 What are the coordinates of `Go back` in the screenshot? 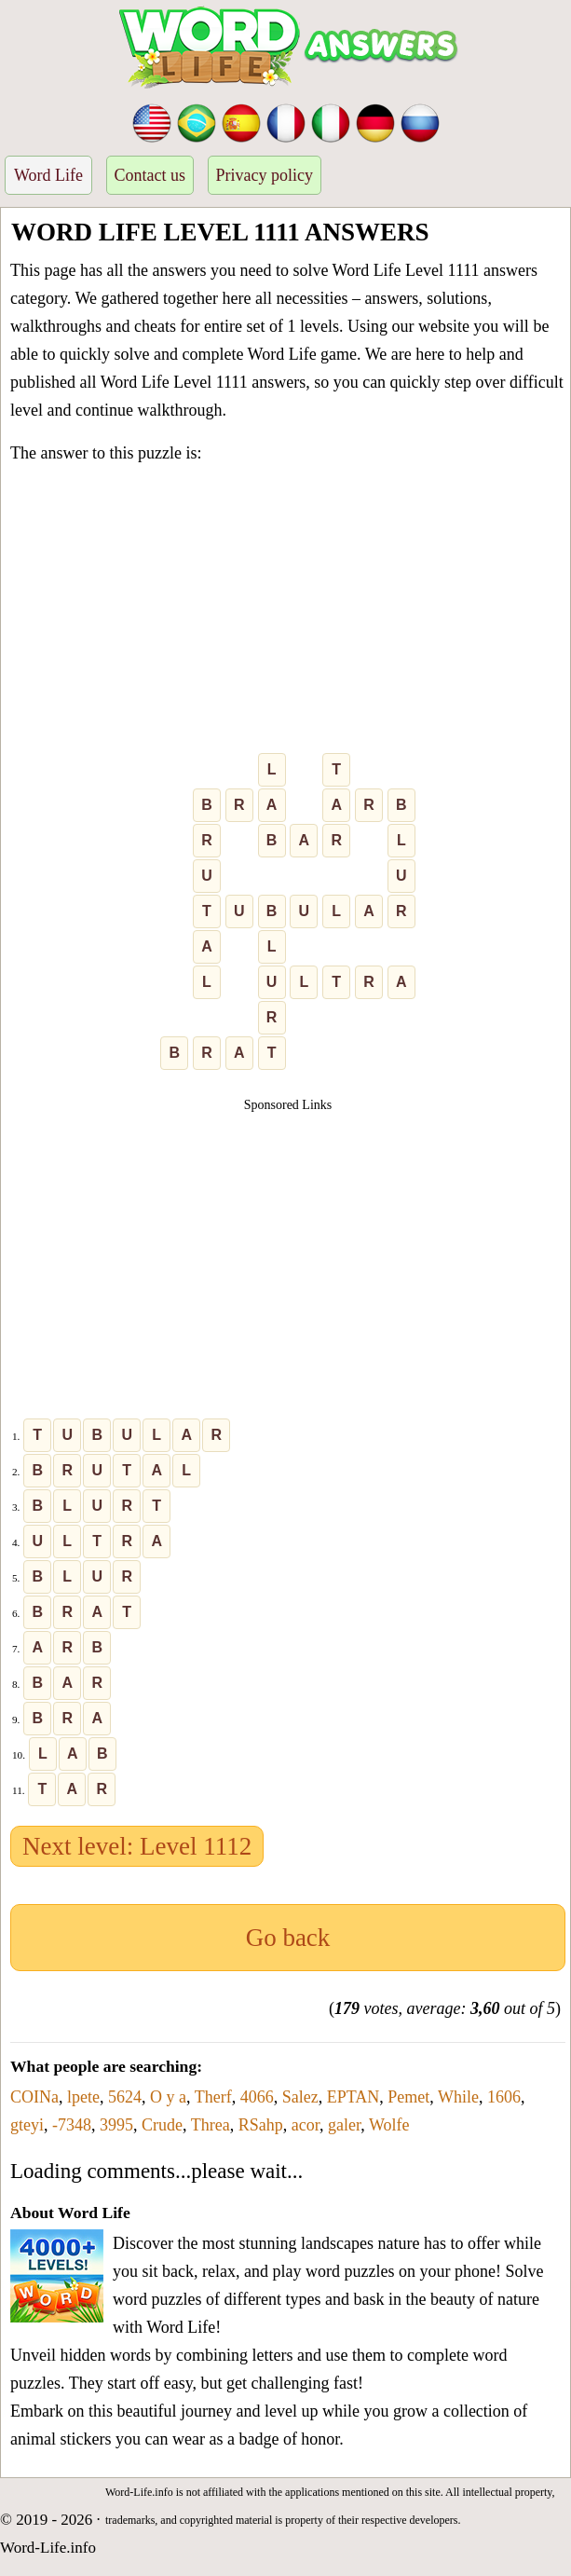 It's located at (288, 1938).